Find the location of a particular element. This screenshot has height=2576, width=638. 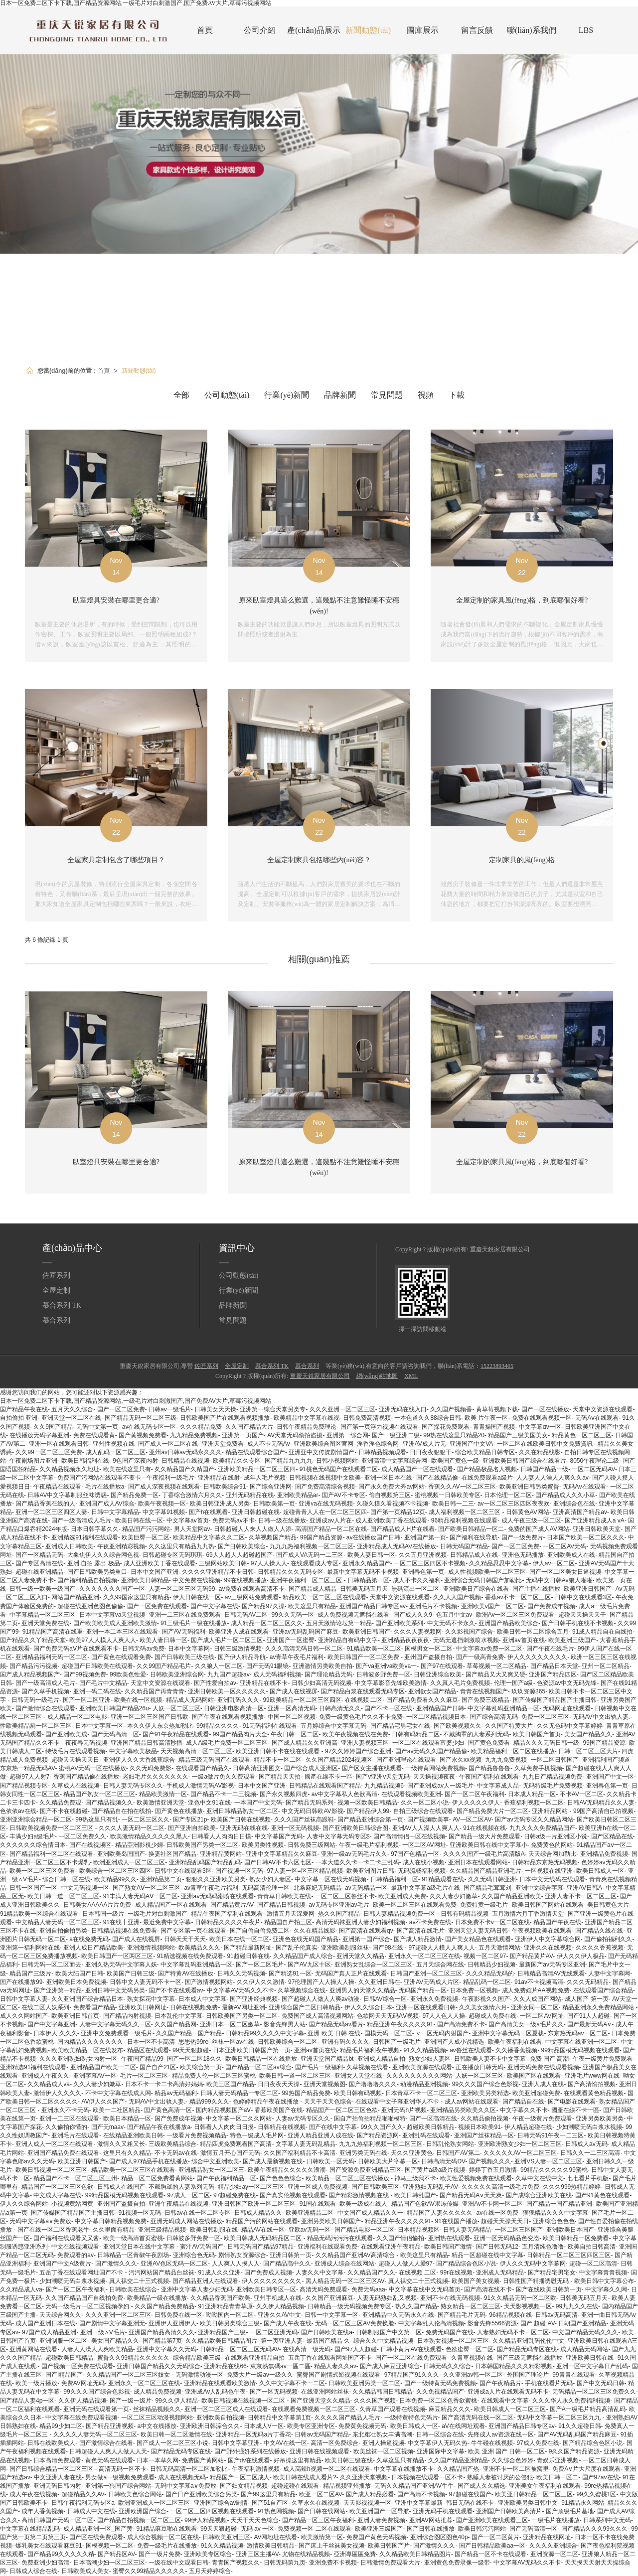

日韩精品一级无码视频免费专区 is located at coordinates (349, 2306).